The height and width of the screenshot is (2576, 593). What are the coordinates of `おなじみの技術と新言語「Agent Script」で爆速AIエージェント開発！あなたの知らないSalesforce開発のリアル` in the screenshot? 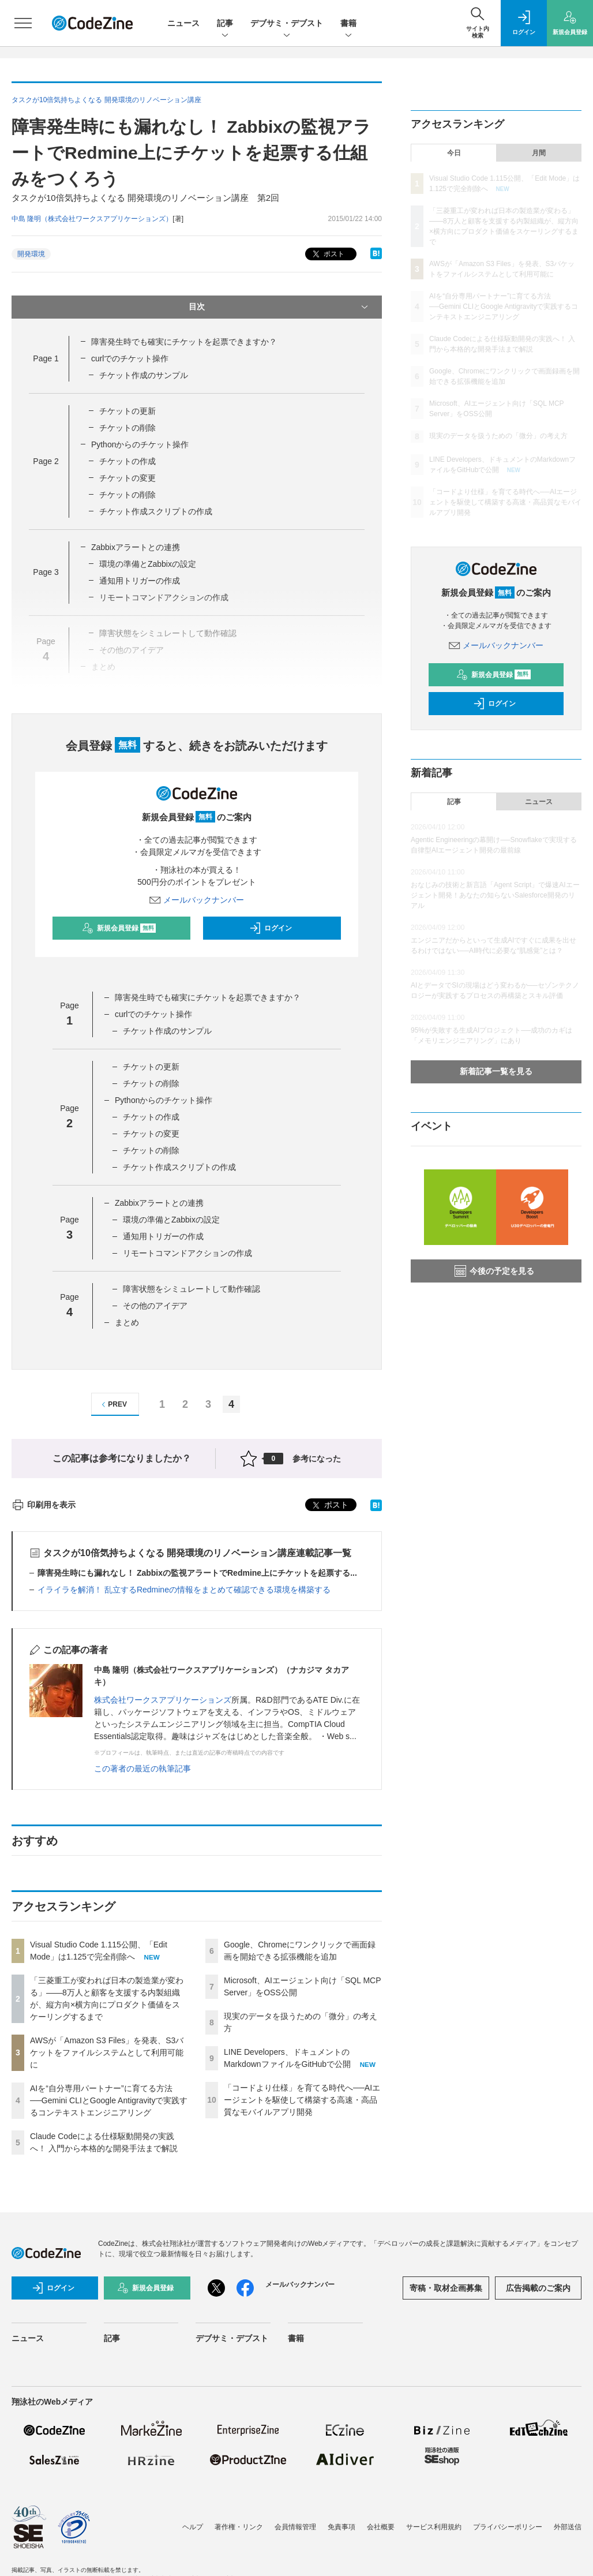 It's located at (495, 895).